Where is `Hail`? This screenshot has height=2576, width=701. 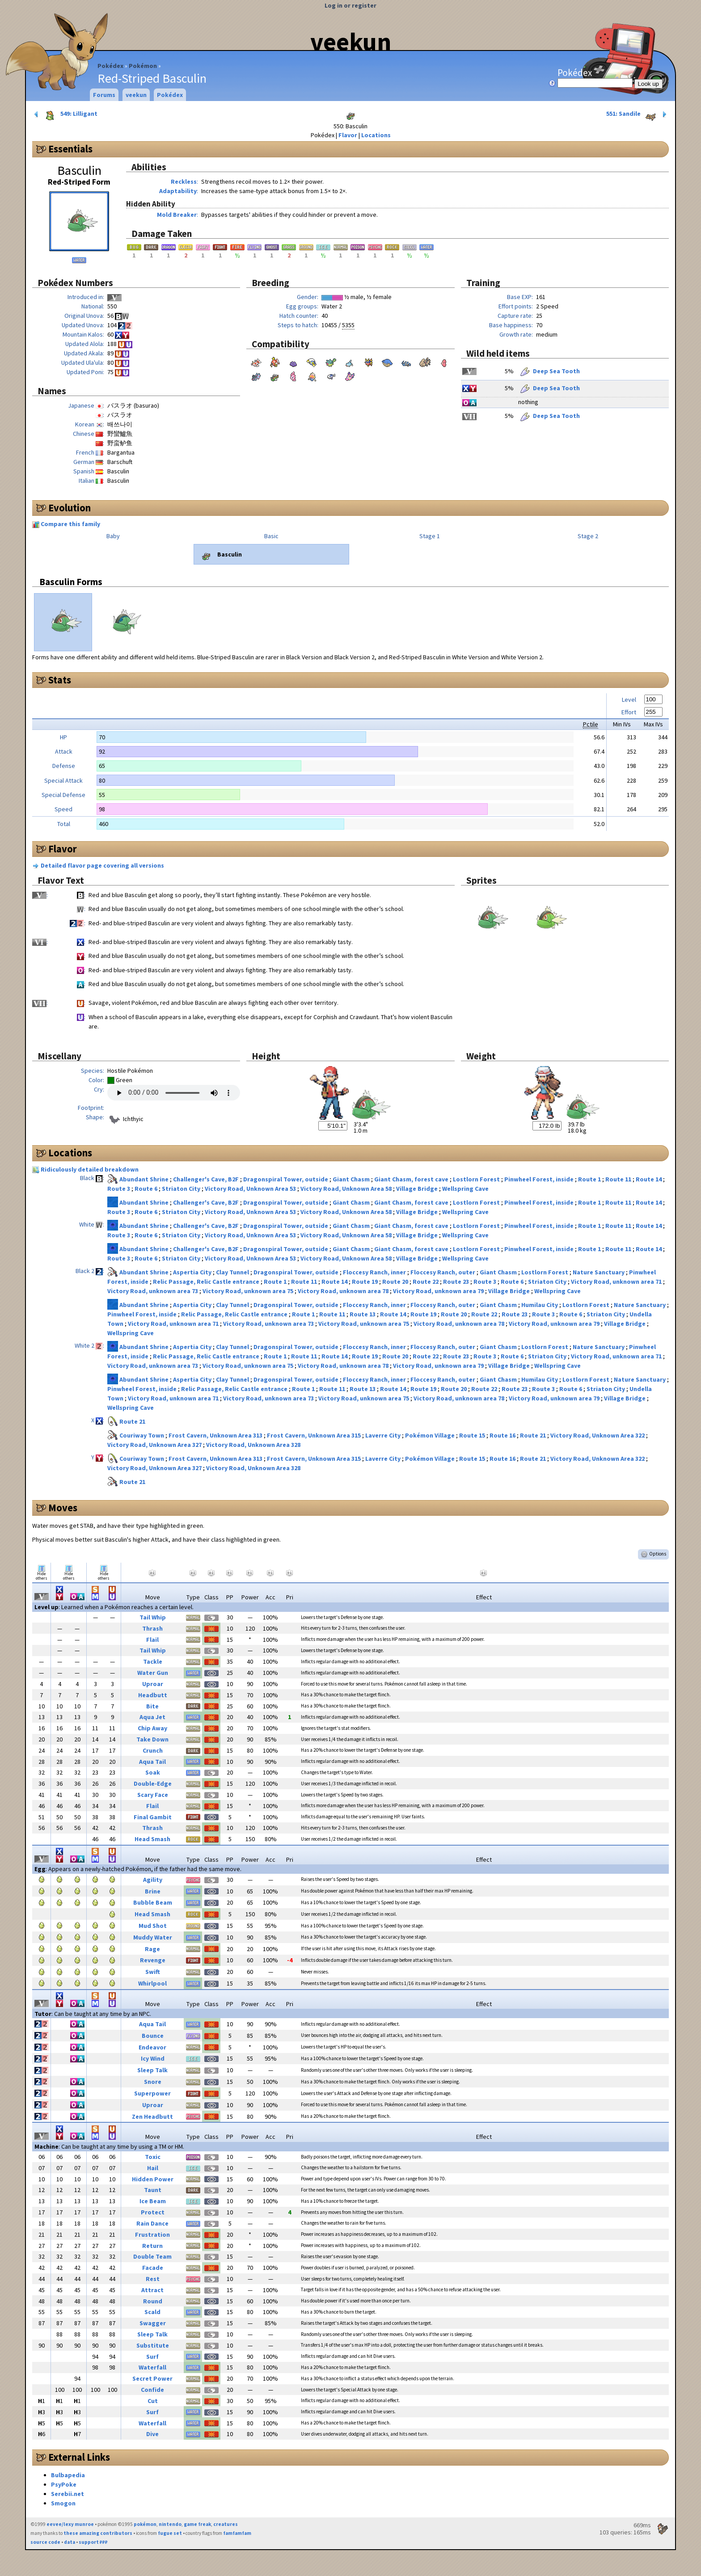
Hail is located at coordinates (152, 2168).